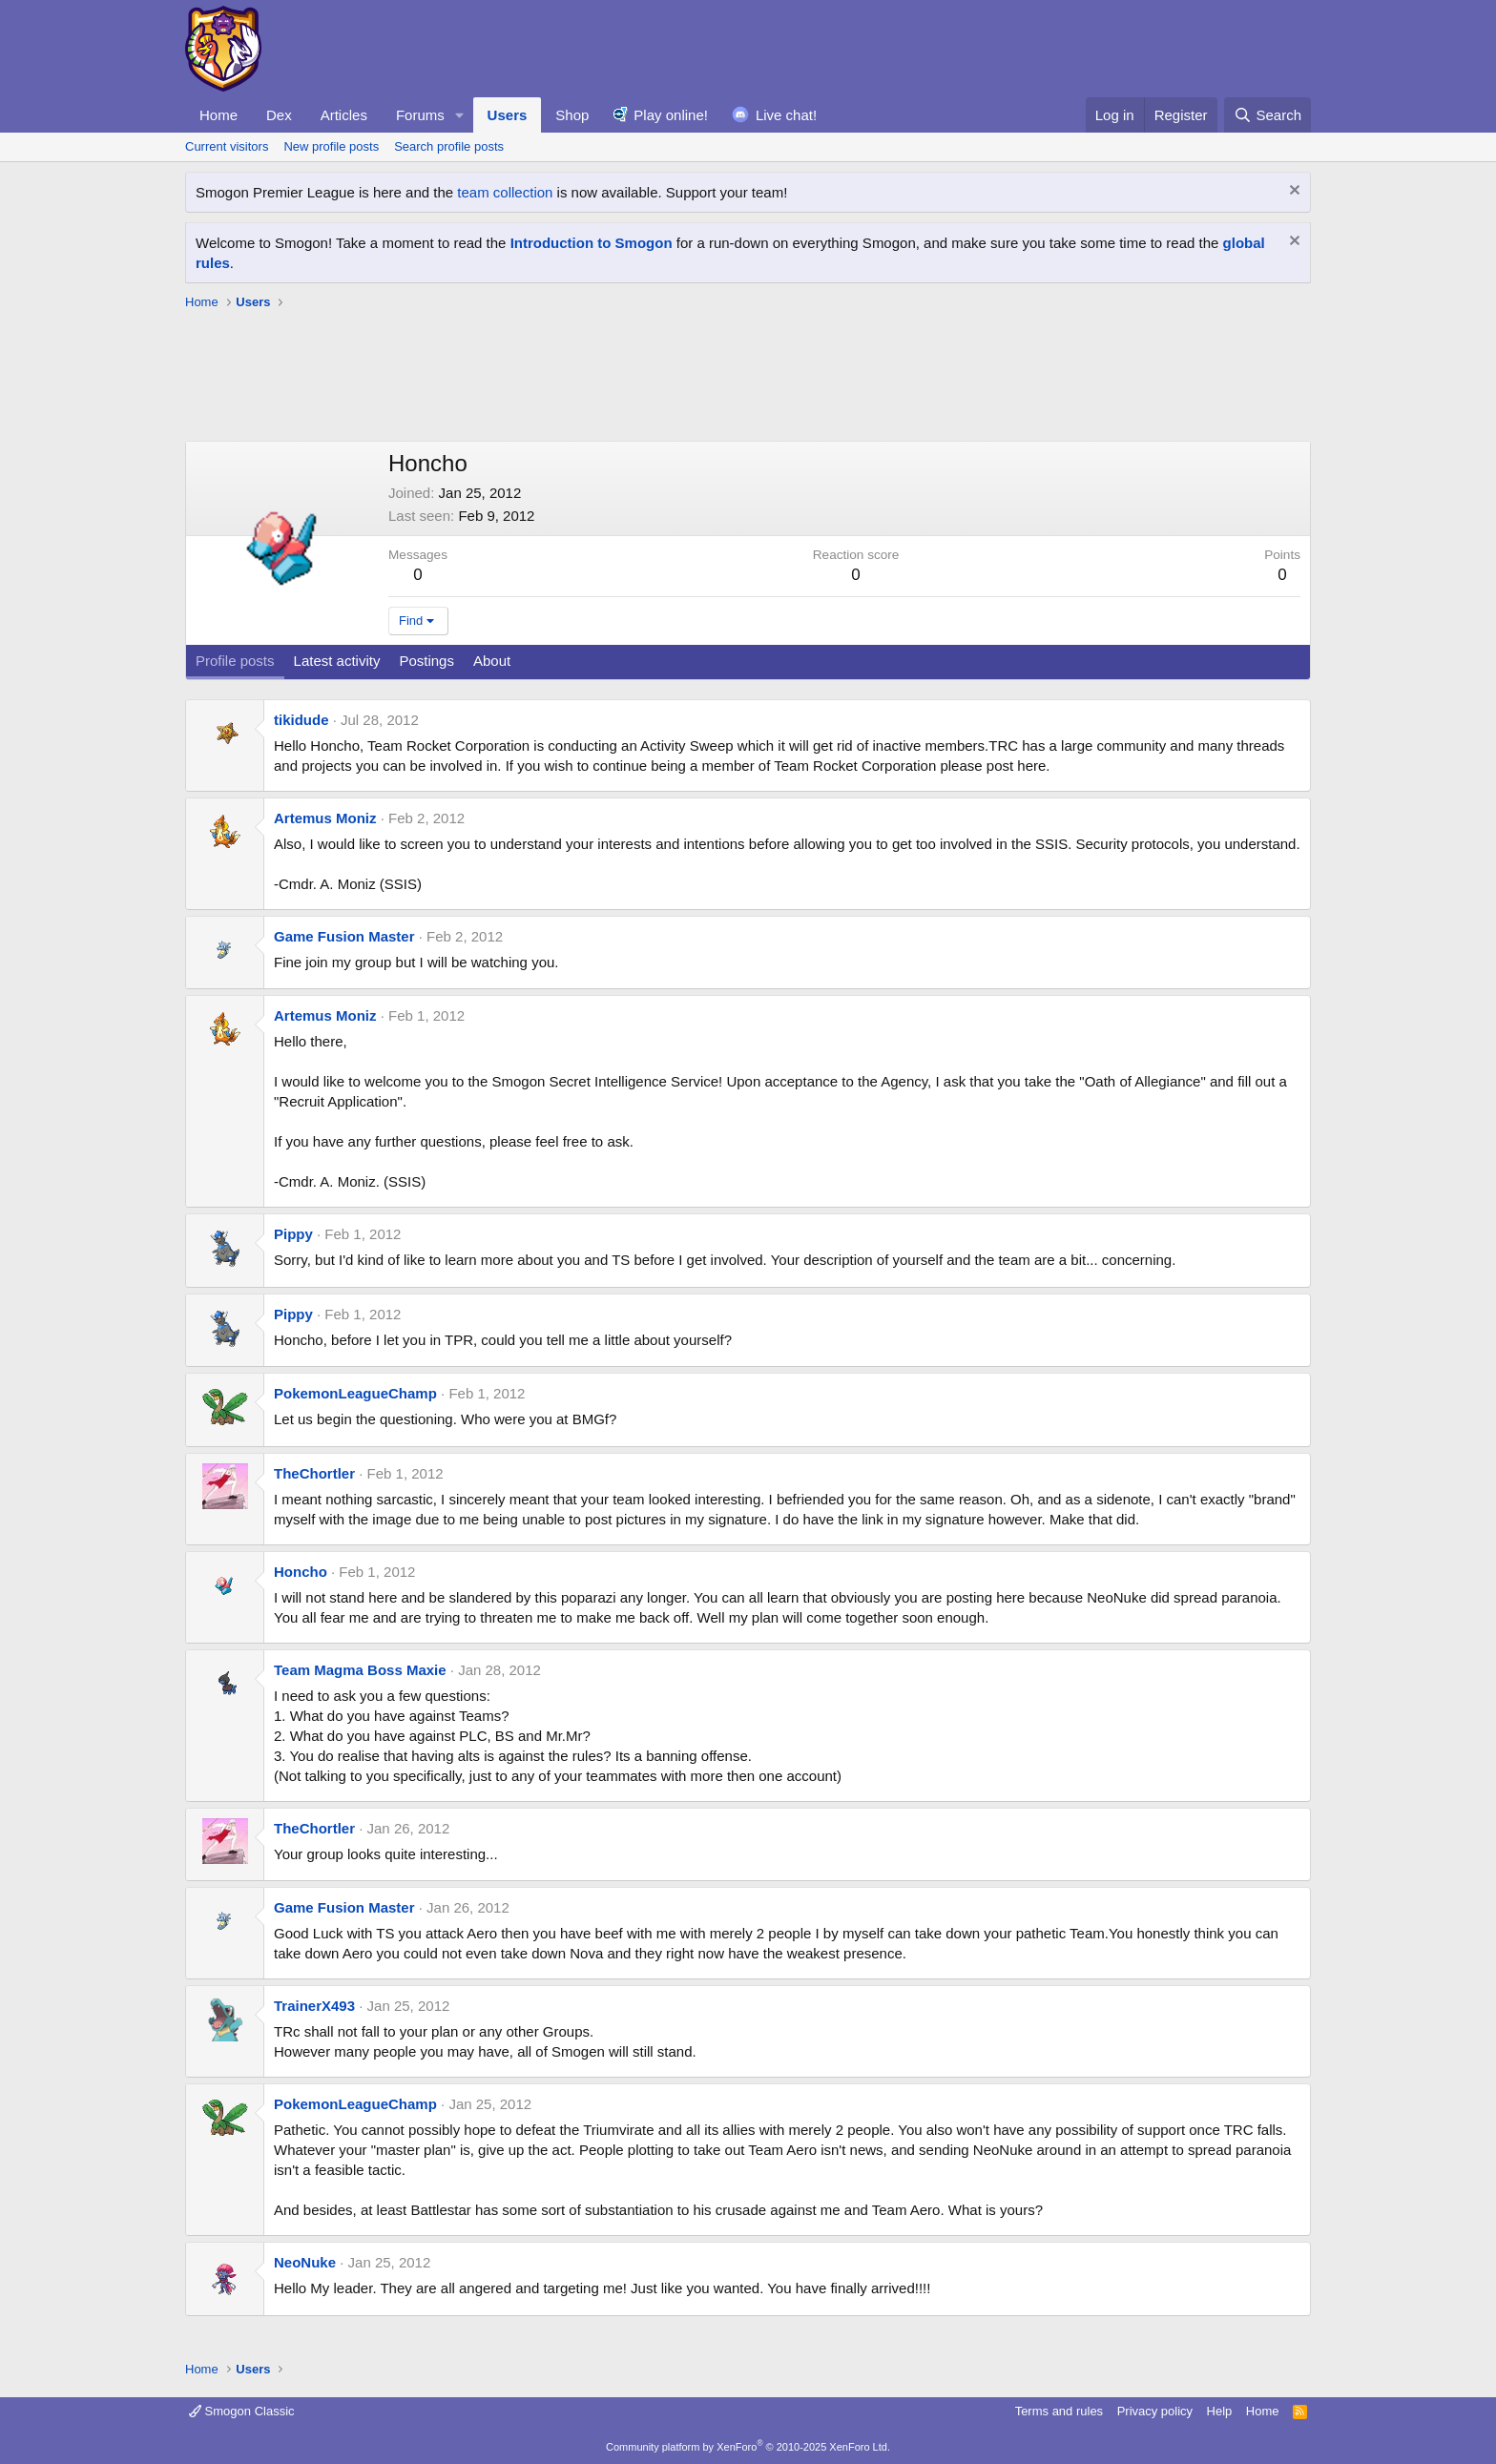 Image resolution: width=1496 pixels, height=2464 pixels. I want to click on Forums, so click(420, 115).